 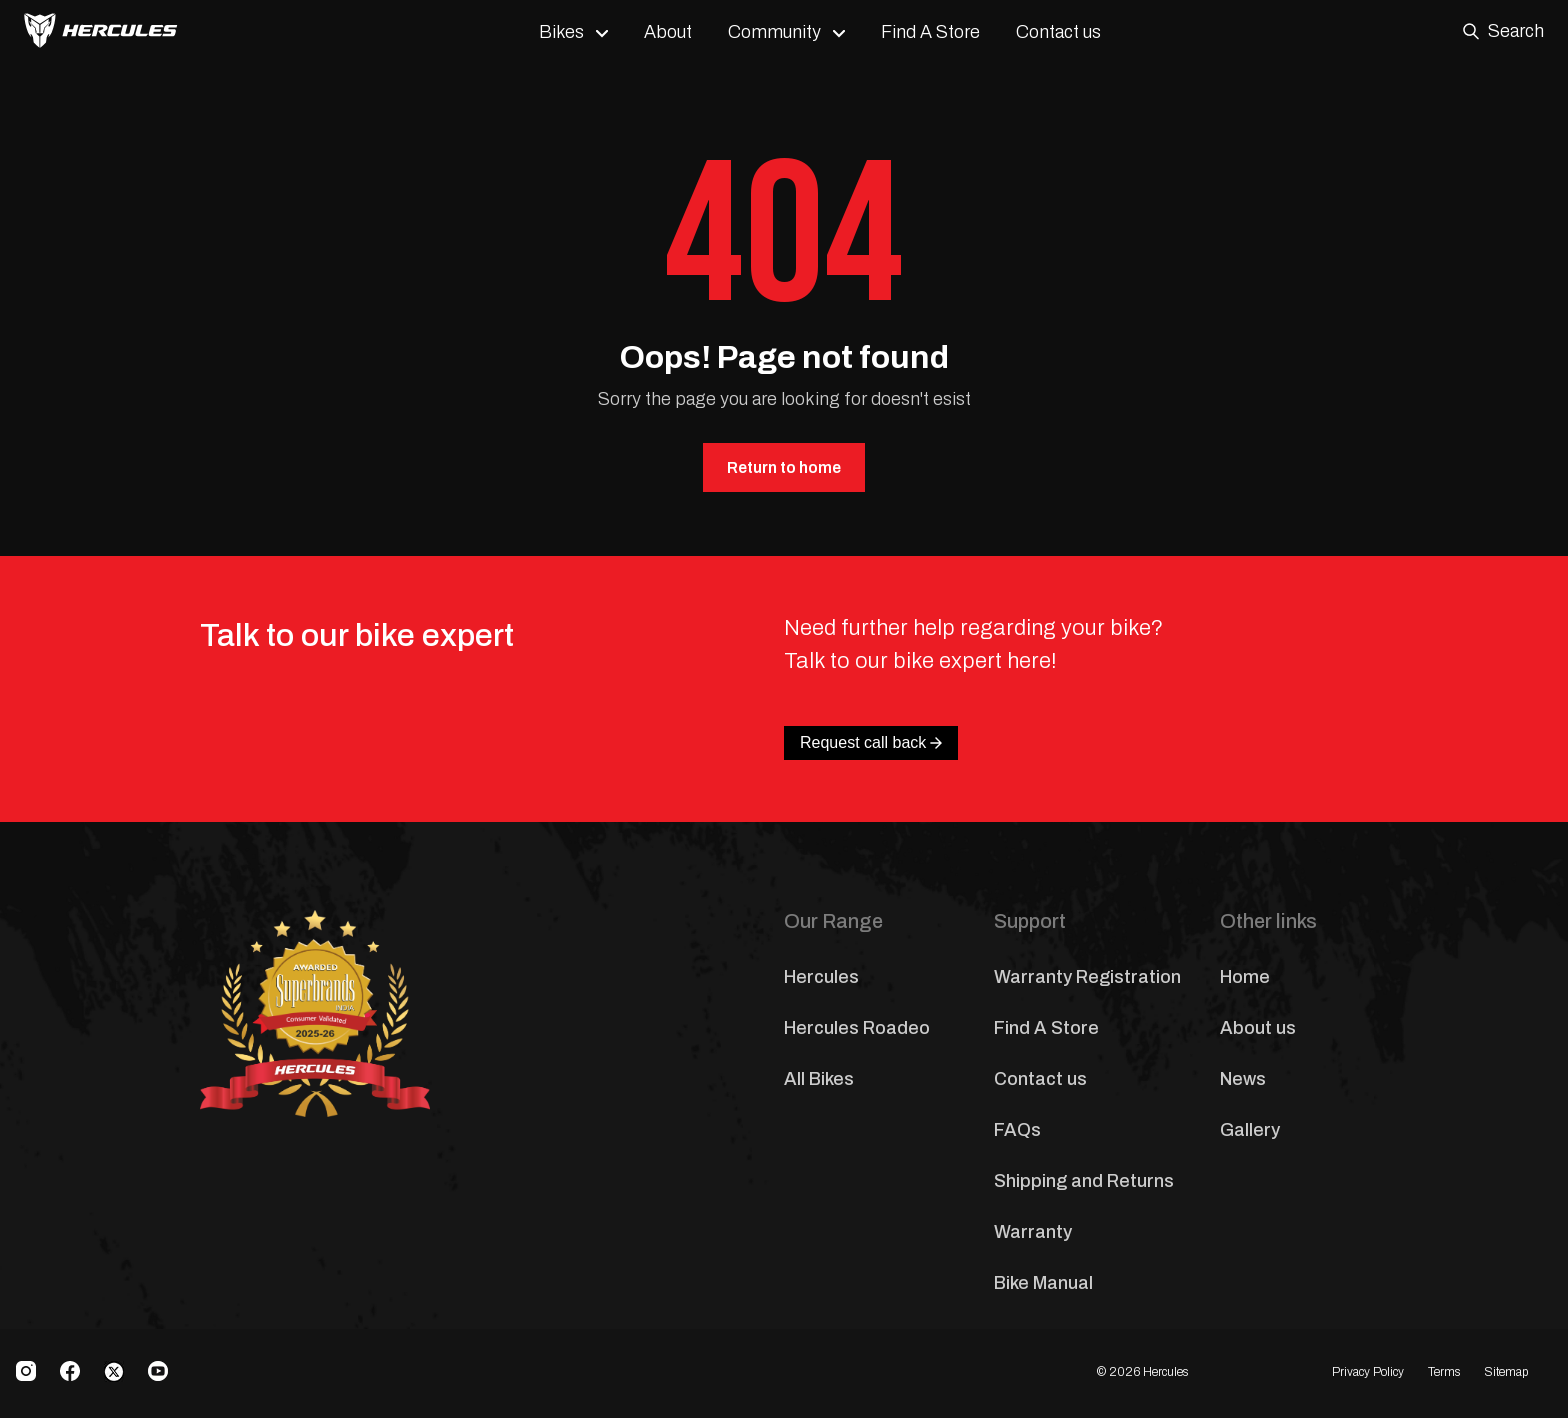 What do you see at coordinates (1258, 1028) in the screenshot?
I see `About us` at bounding box center [1258, 1028].